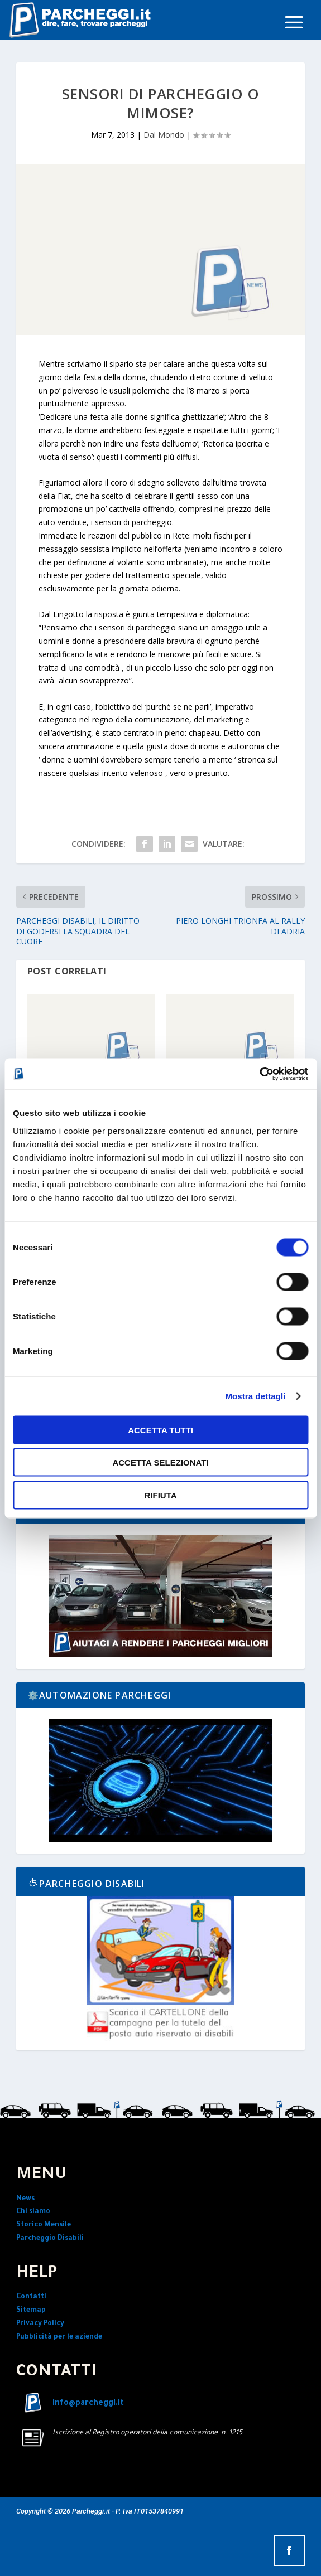  I want to click on Mostra dettagli, so click(255, 1396).